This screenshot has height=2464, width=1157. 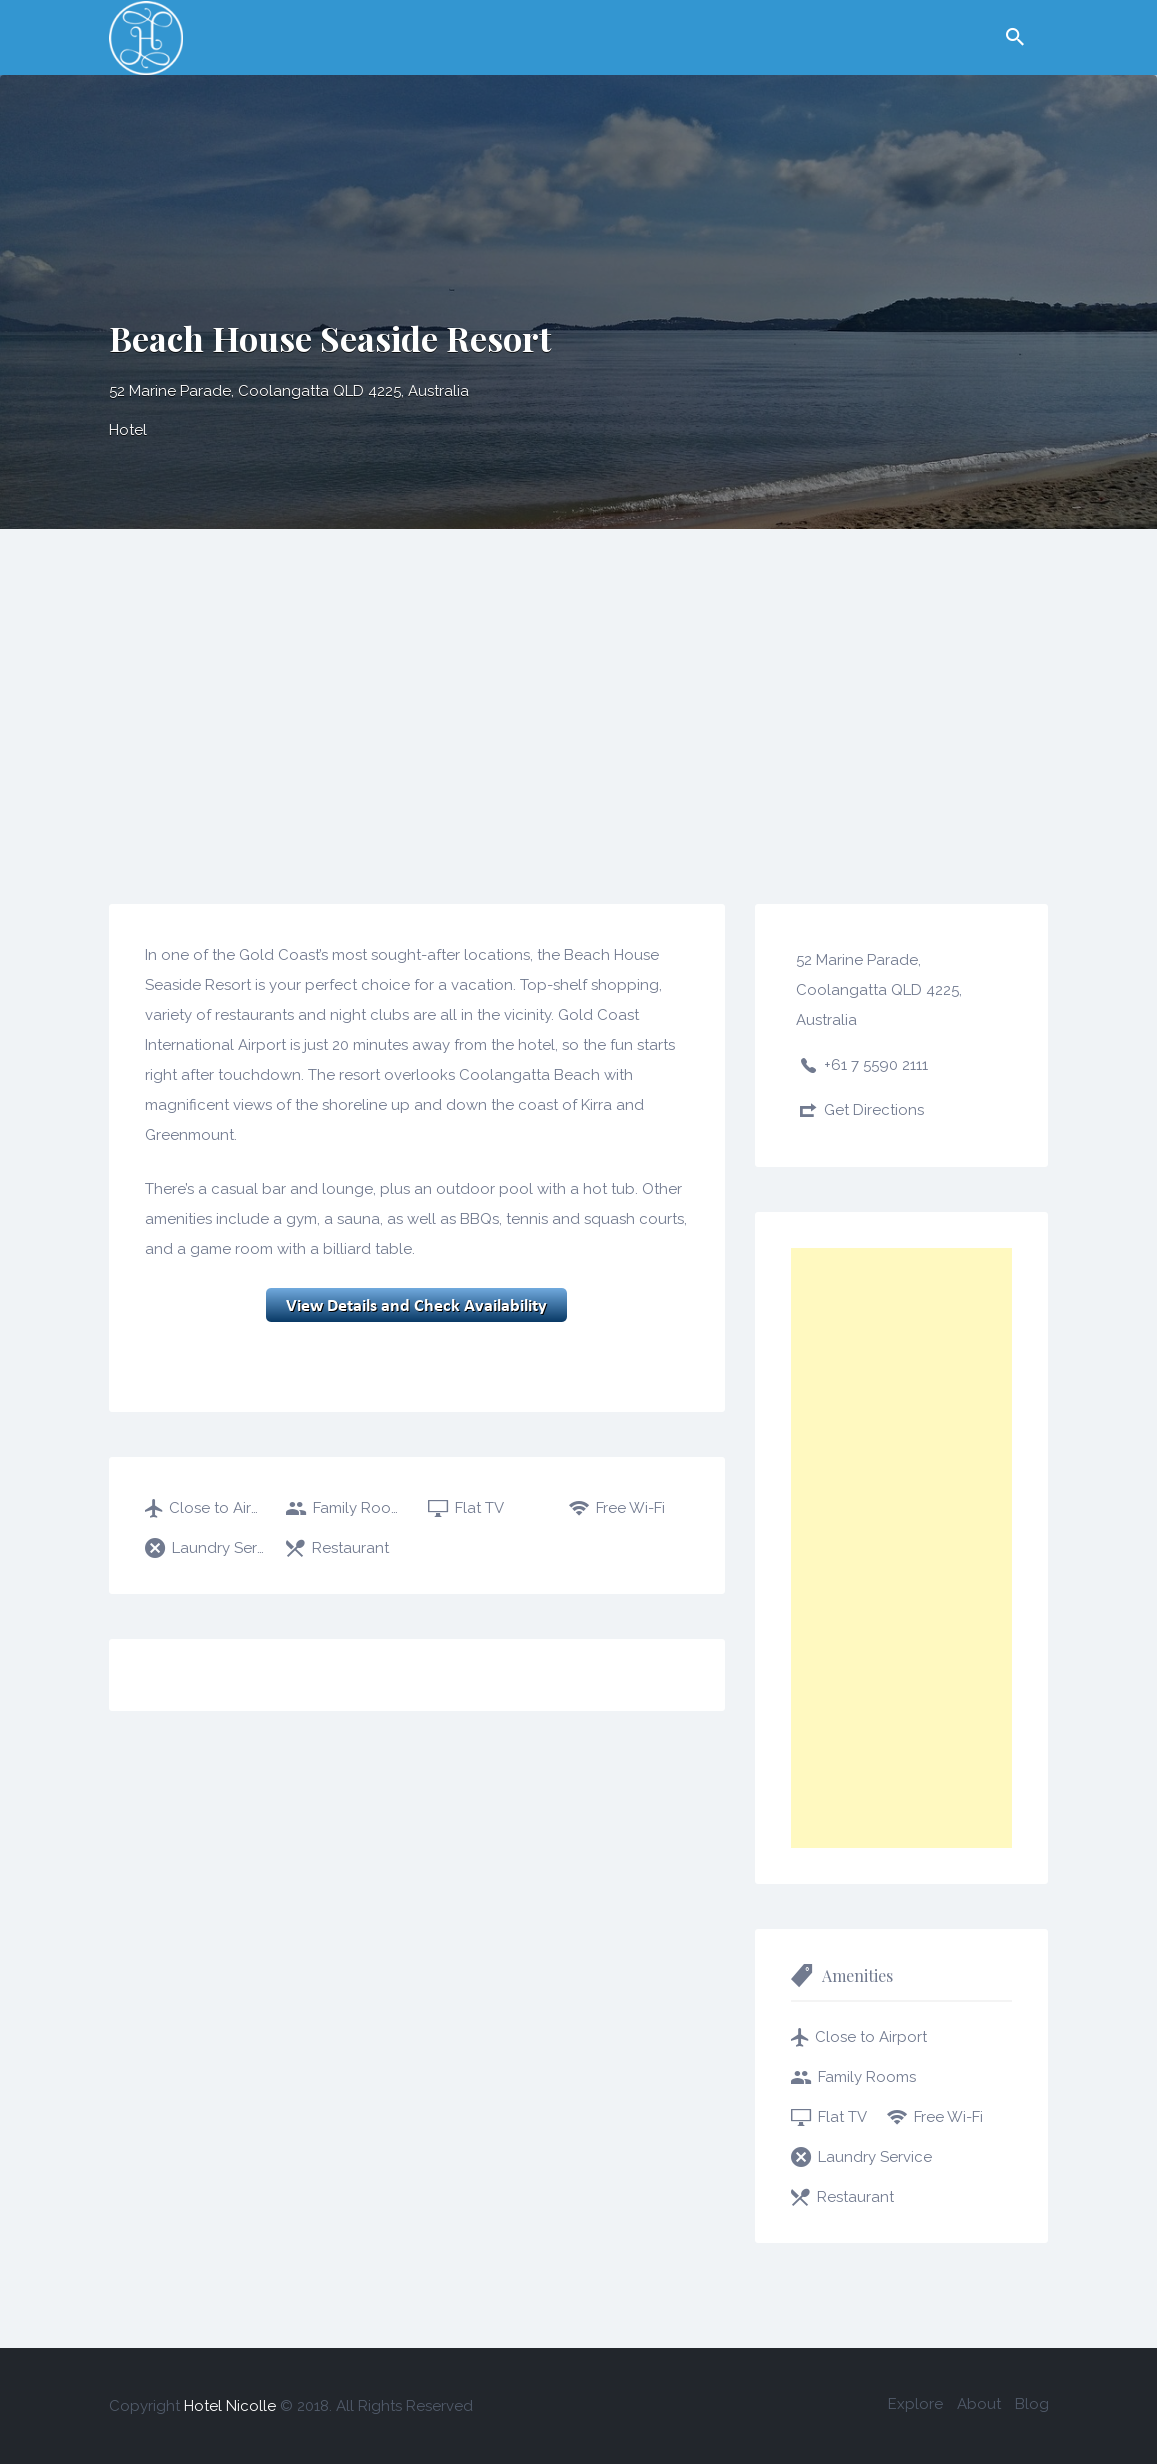 What do you see at coordinates (876, 1065) in the screenshot?
I see `+61 7 5590 2111` at bounding box center [876, 1065].